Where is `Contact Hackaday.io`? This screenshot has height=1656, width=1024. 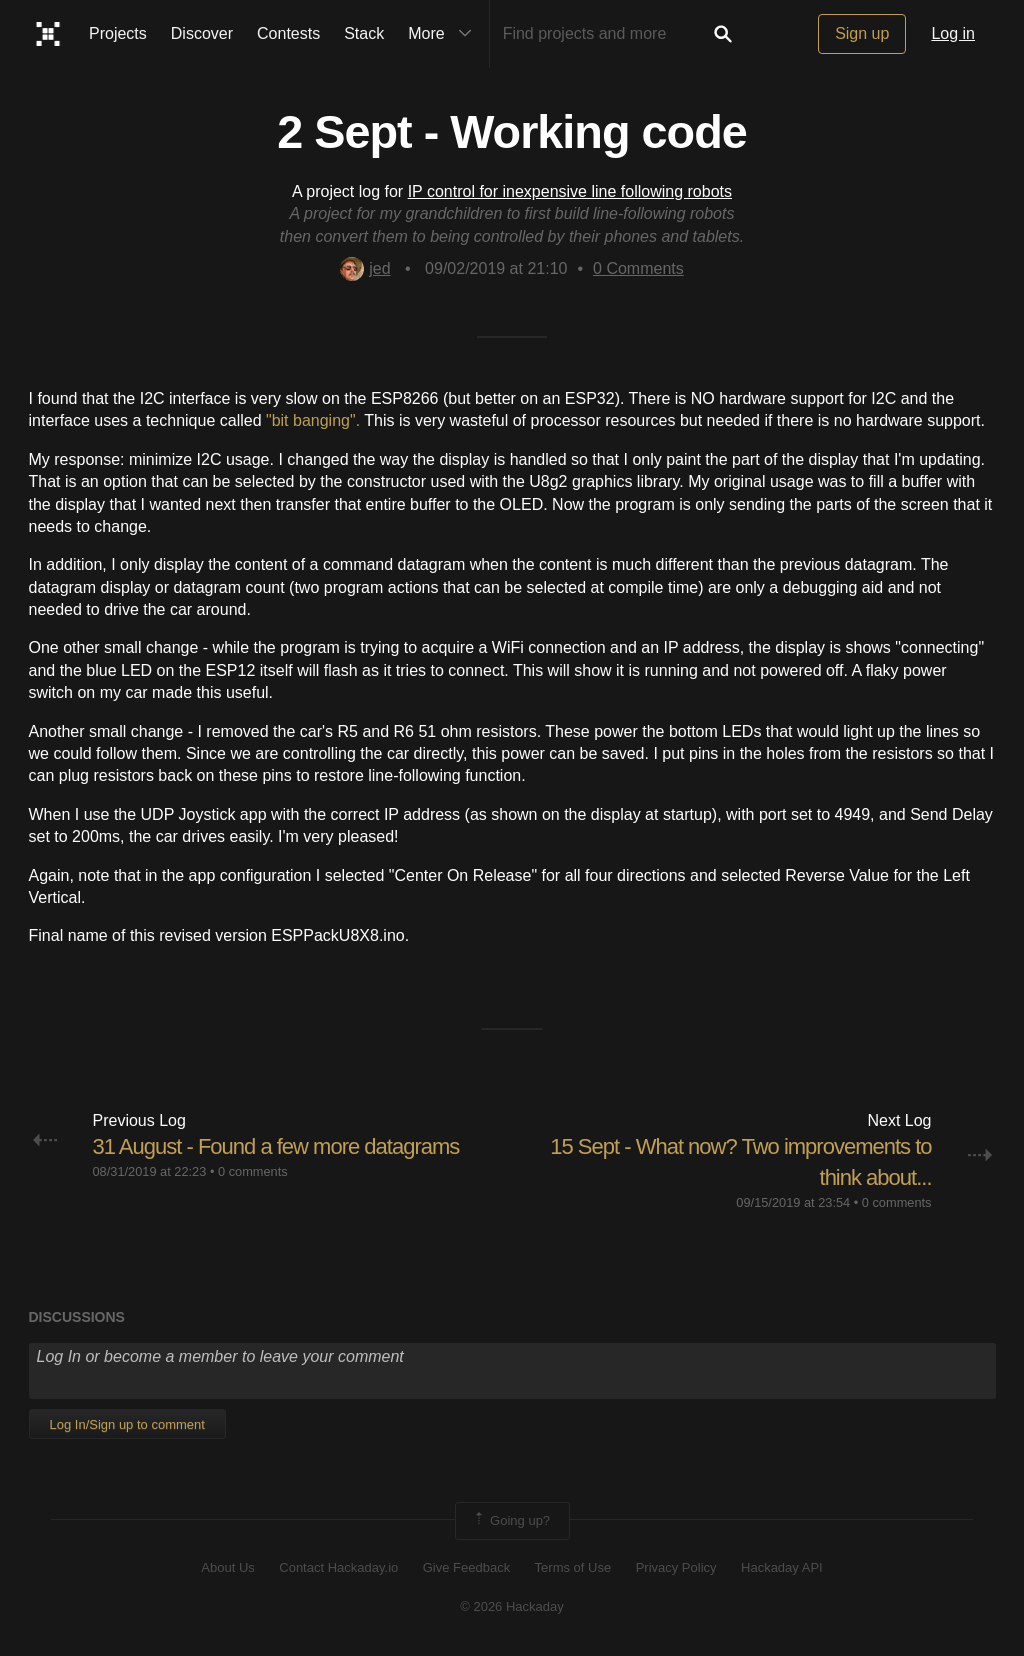
Contact Hackaday.io is located at coordinates (338, 1567).